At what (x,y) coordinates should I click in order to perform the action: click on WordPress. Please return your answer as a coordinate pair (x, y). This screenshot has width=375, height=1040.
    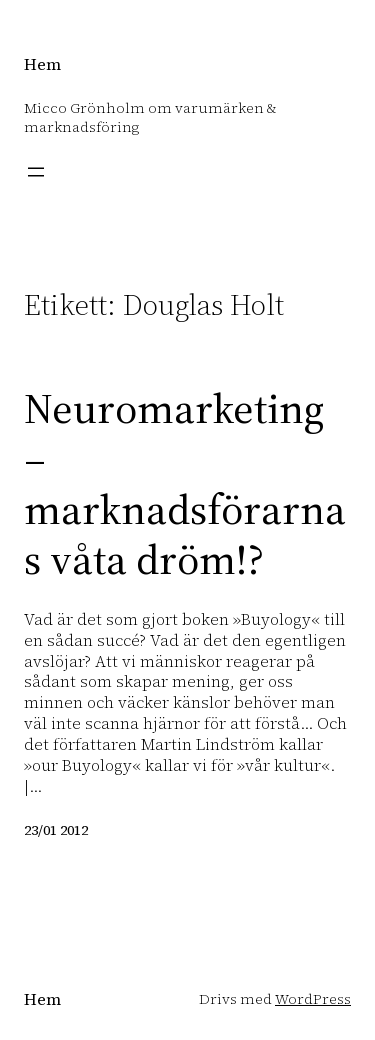
    Looking at the image, I should click on (313, 999).